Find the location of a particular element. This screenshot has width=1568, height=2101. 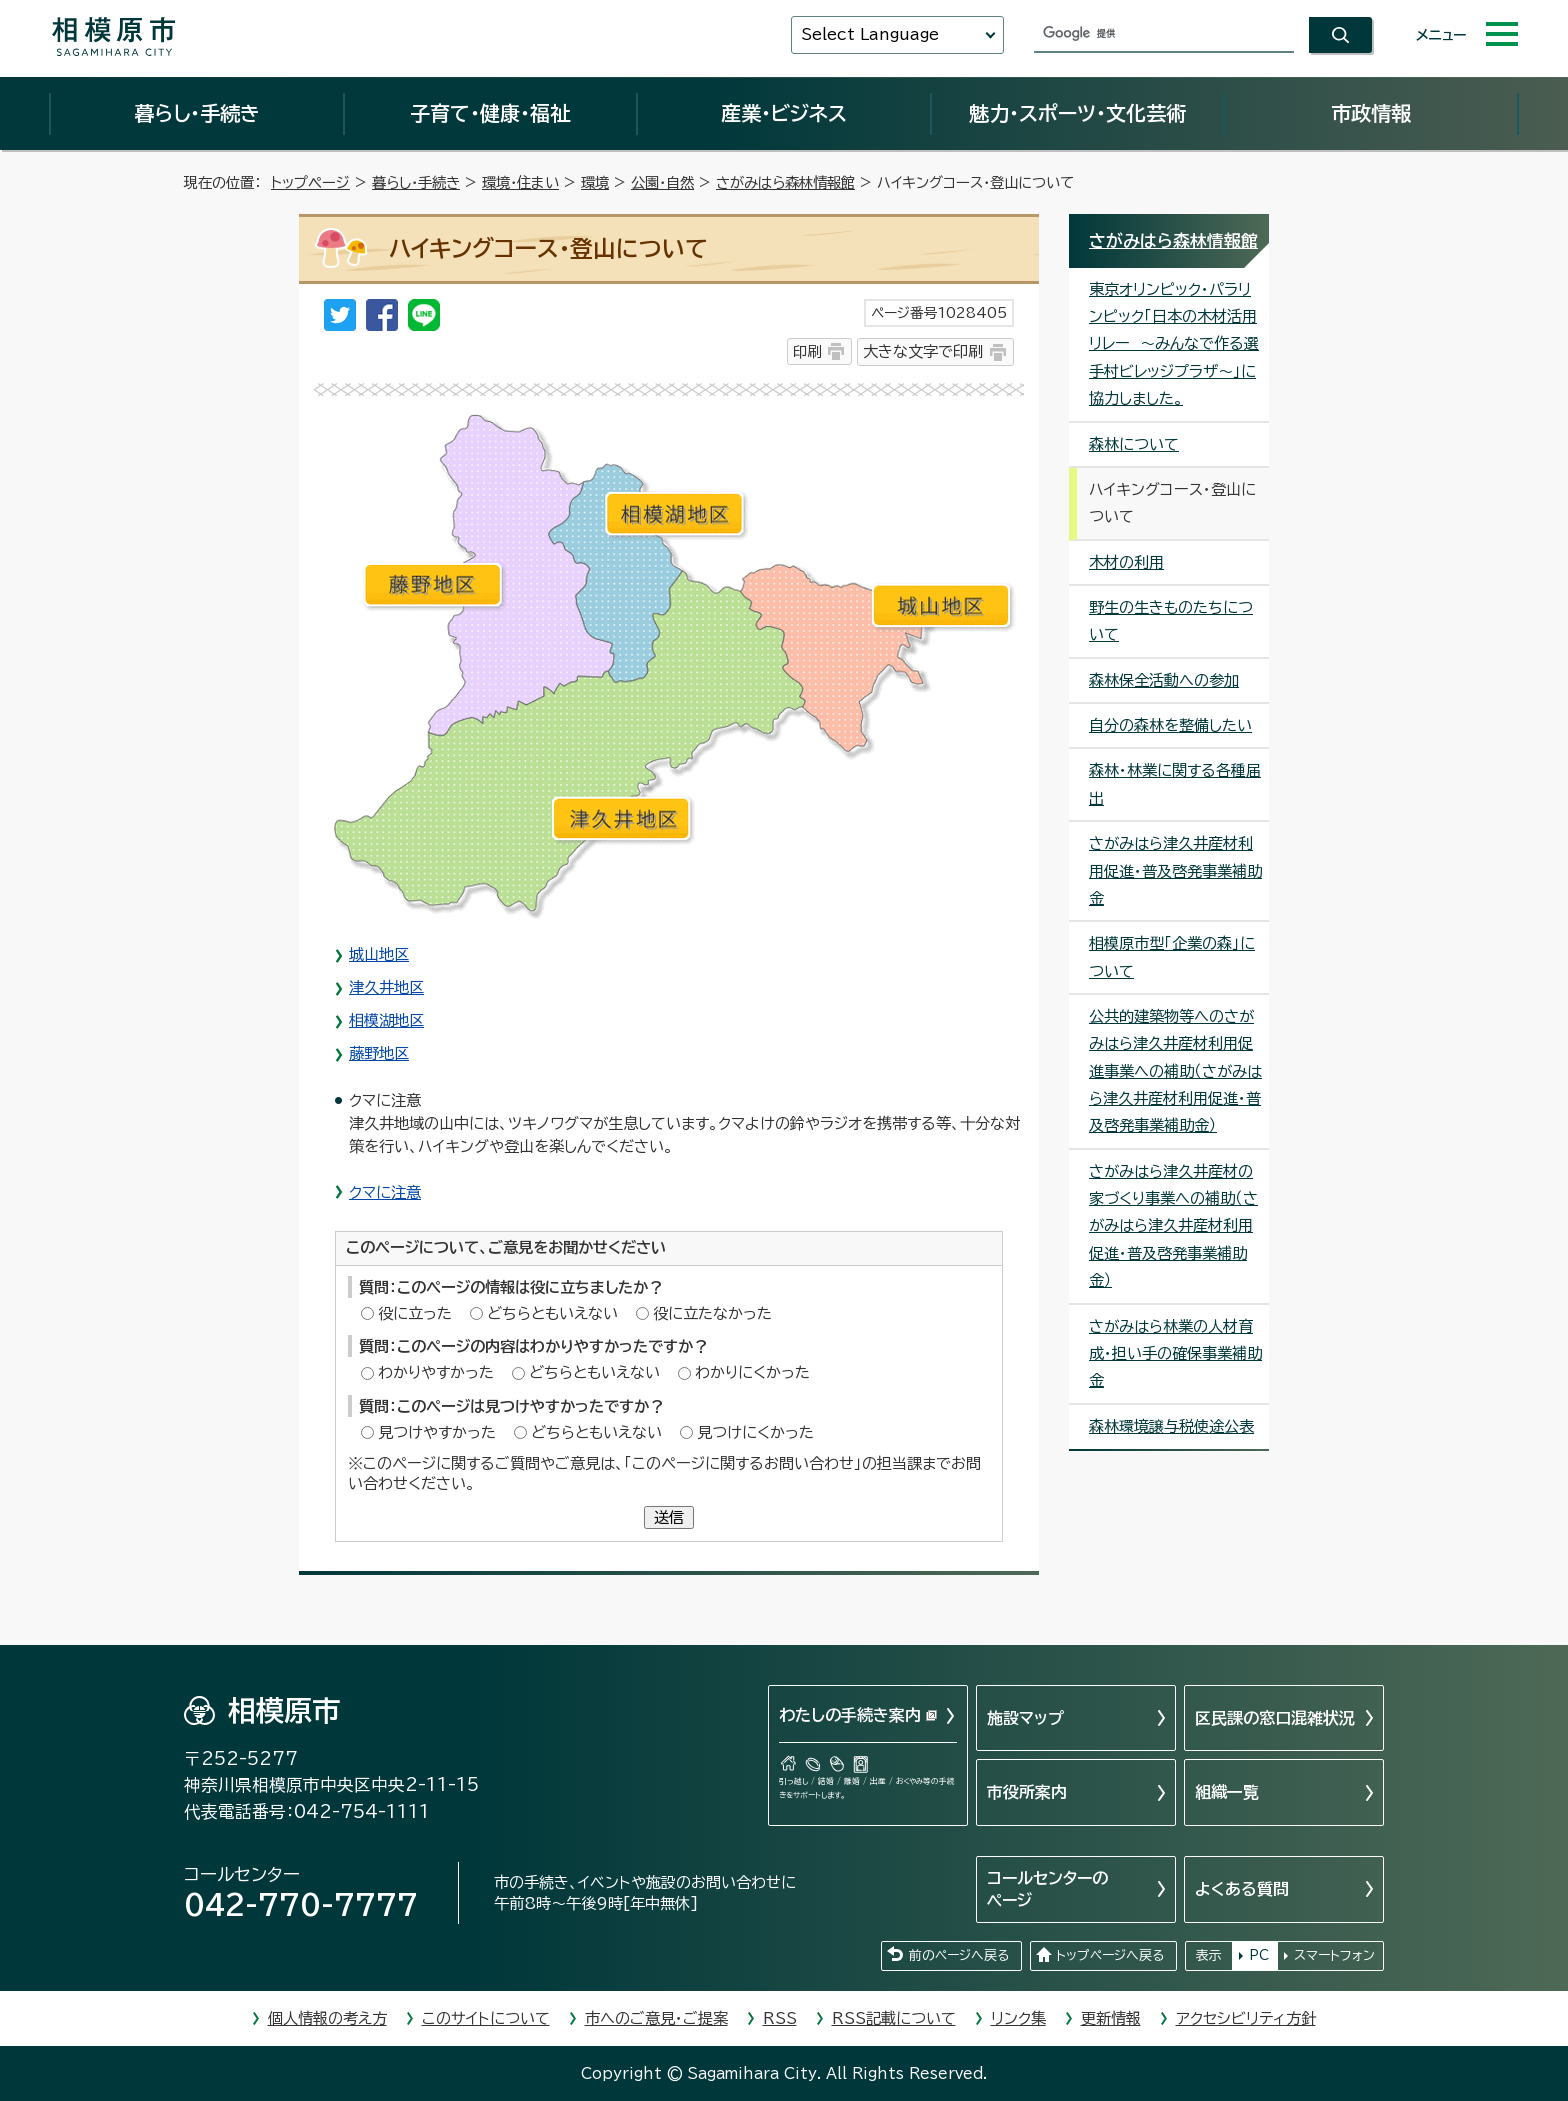

森林環境譲与税使途公表 is located at coordinates (1171, 1426).